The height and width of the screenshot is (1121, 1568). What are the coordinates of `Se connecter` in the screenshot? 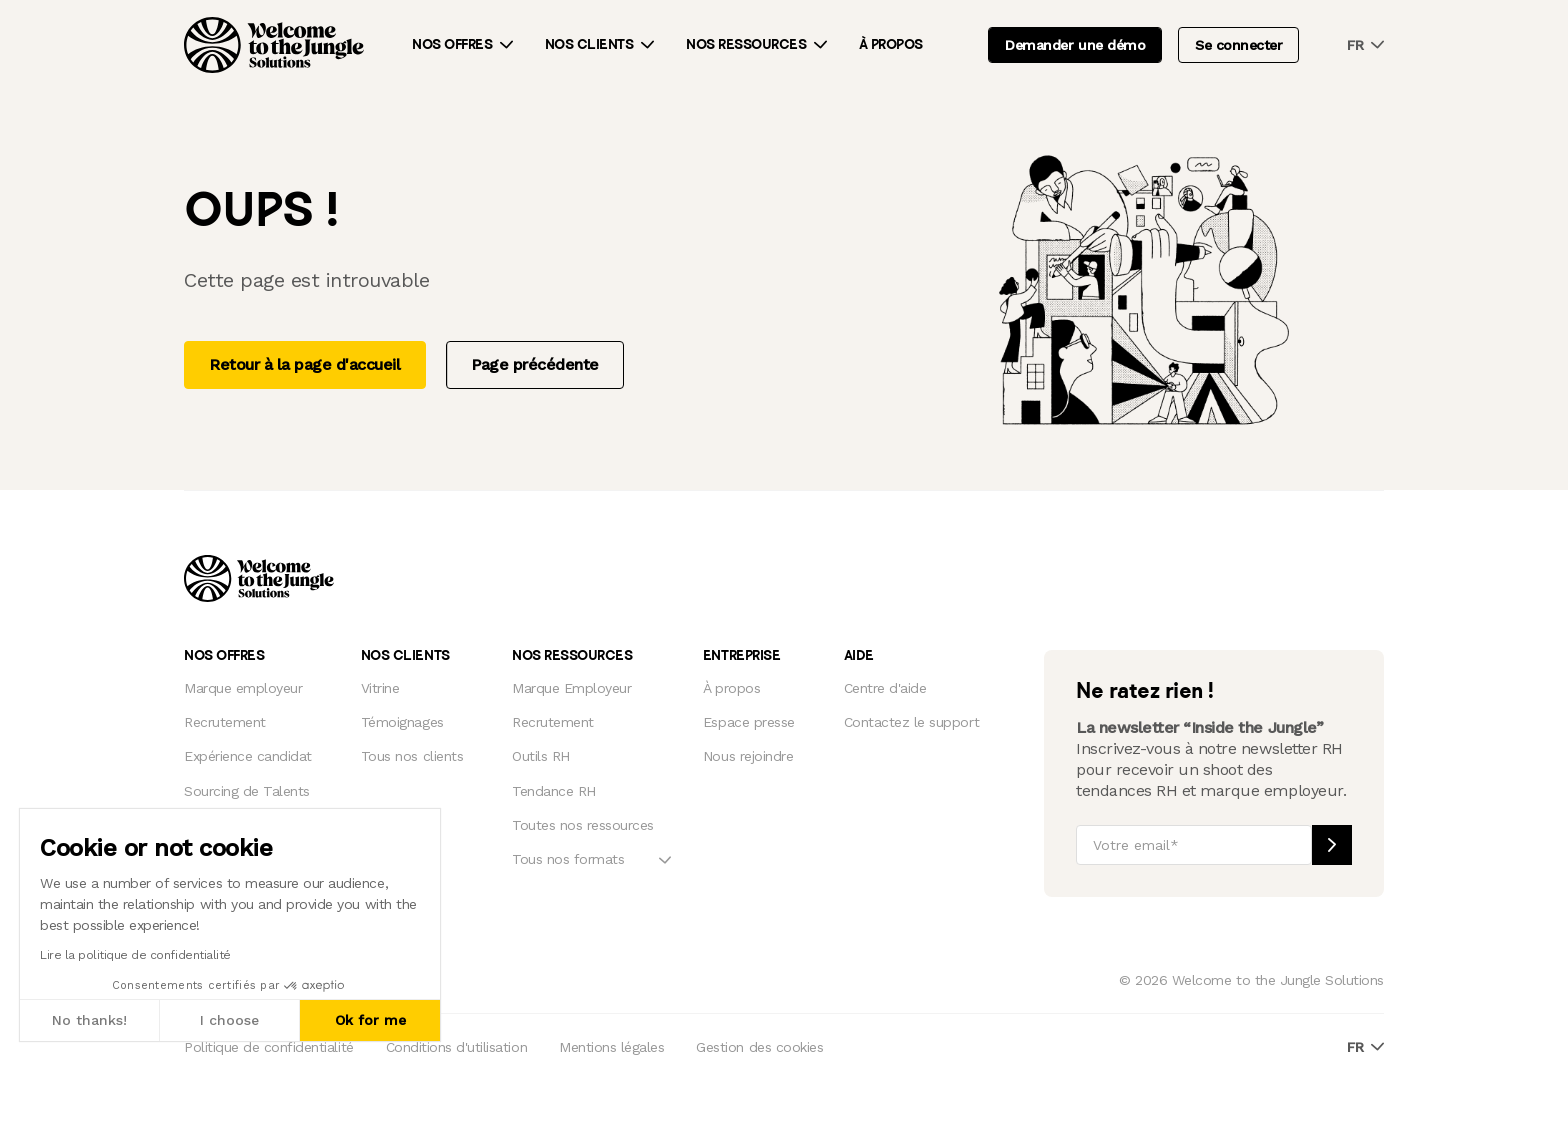 It's located at (1238, 45).